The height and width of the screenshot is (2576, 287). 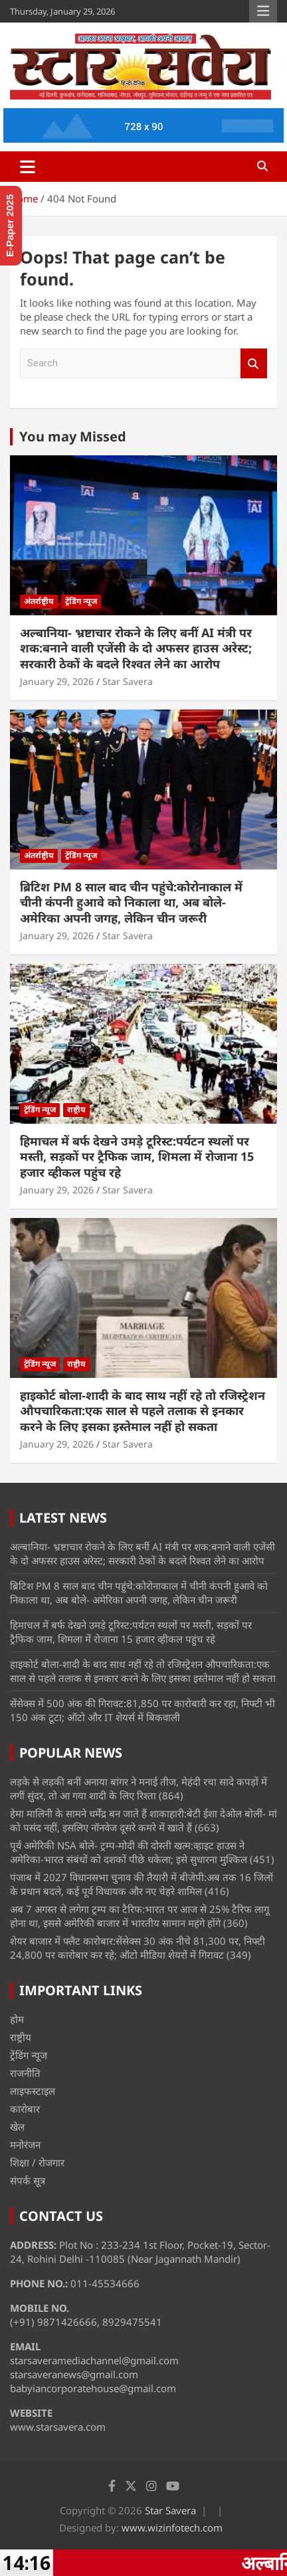 I want to click on www.wizinfotech.com, so click(x=172, y=2527).